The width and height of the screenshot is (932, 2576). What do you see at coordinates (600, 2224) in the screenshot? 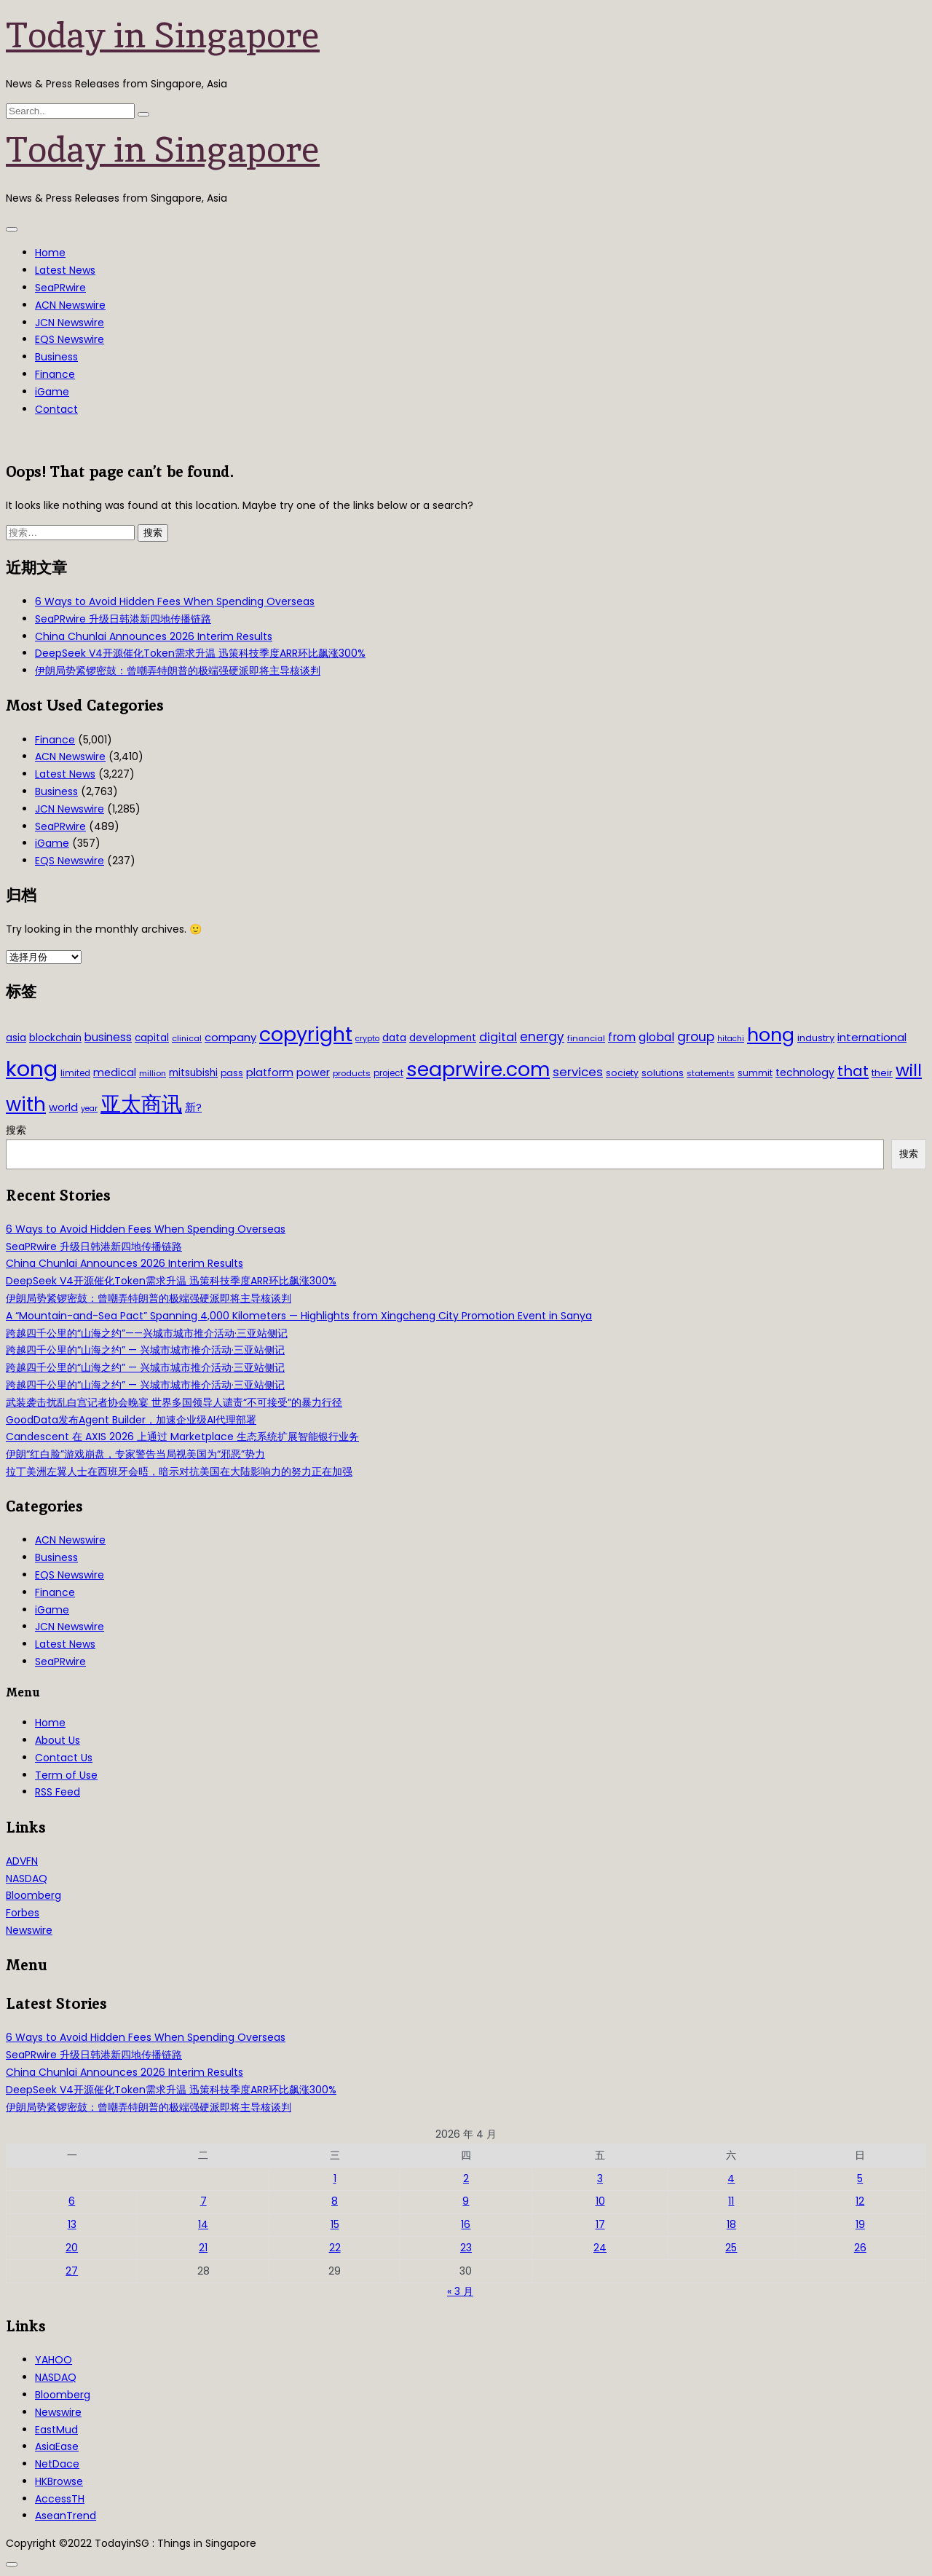
I see `17 [2026年4月17日 发布的文章]` at bounding box center [600, 2224].